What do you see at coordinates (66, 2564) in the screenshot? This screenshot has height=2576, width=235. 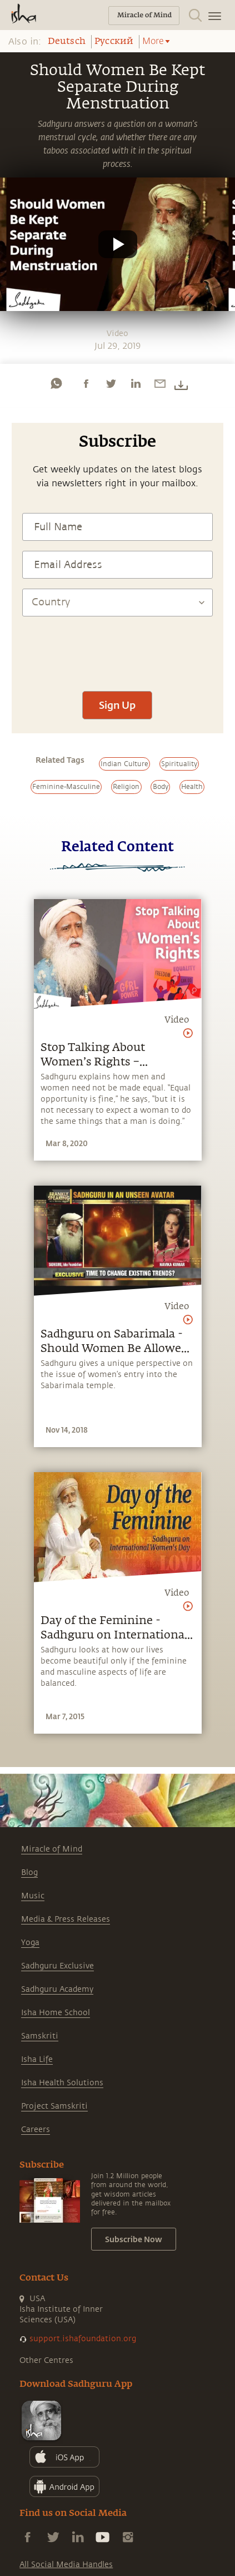 I see `All Social Media Handles` at bounding box center [66, 2564].